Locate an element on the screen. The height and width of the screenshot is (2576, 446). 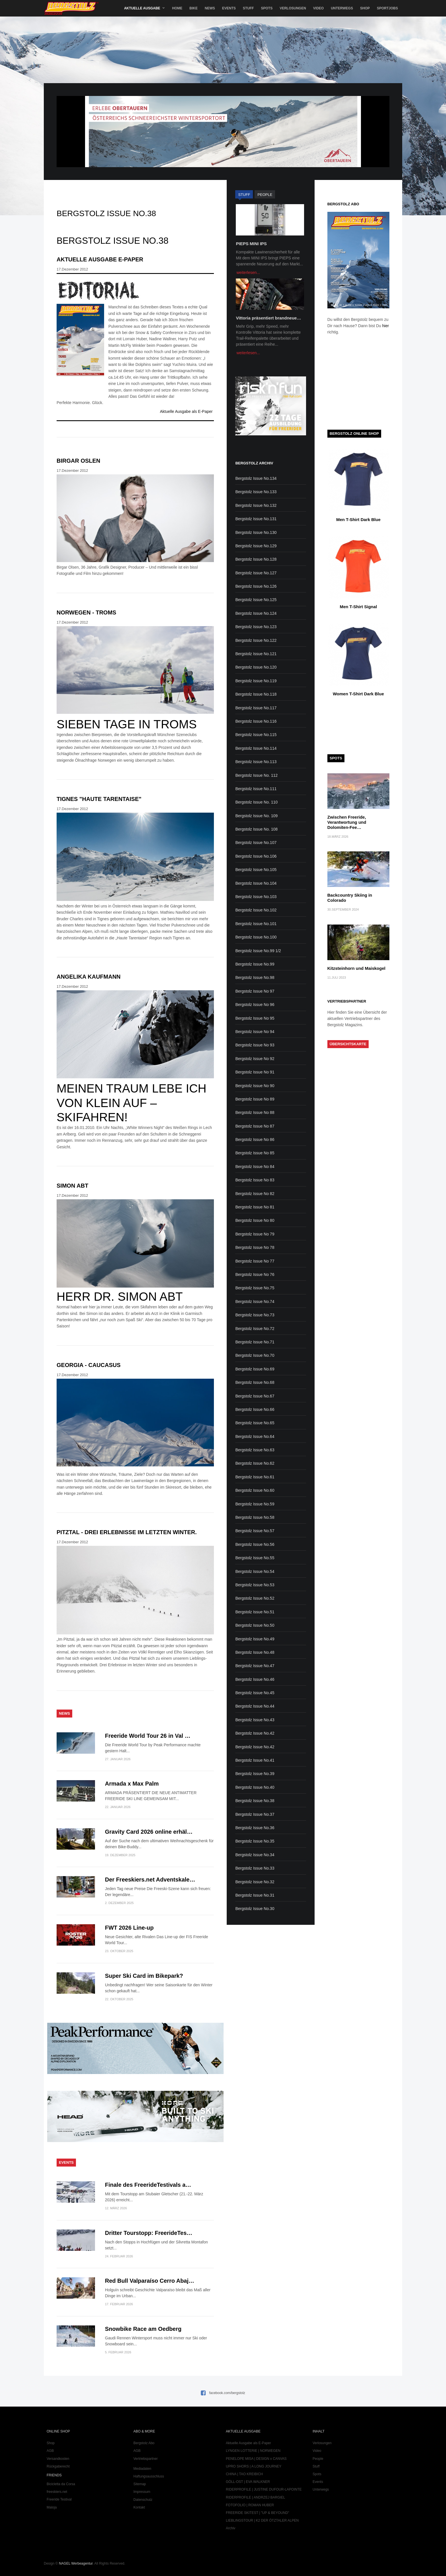
Bergstolz Issue No.122 is located at coordinates (255, 640).